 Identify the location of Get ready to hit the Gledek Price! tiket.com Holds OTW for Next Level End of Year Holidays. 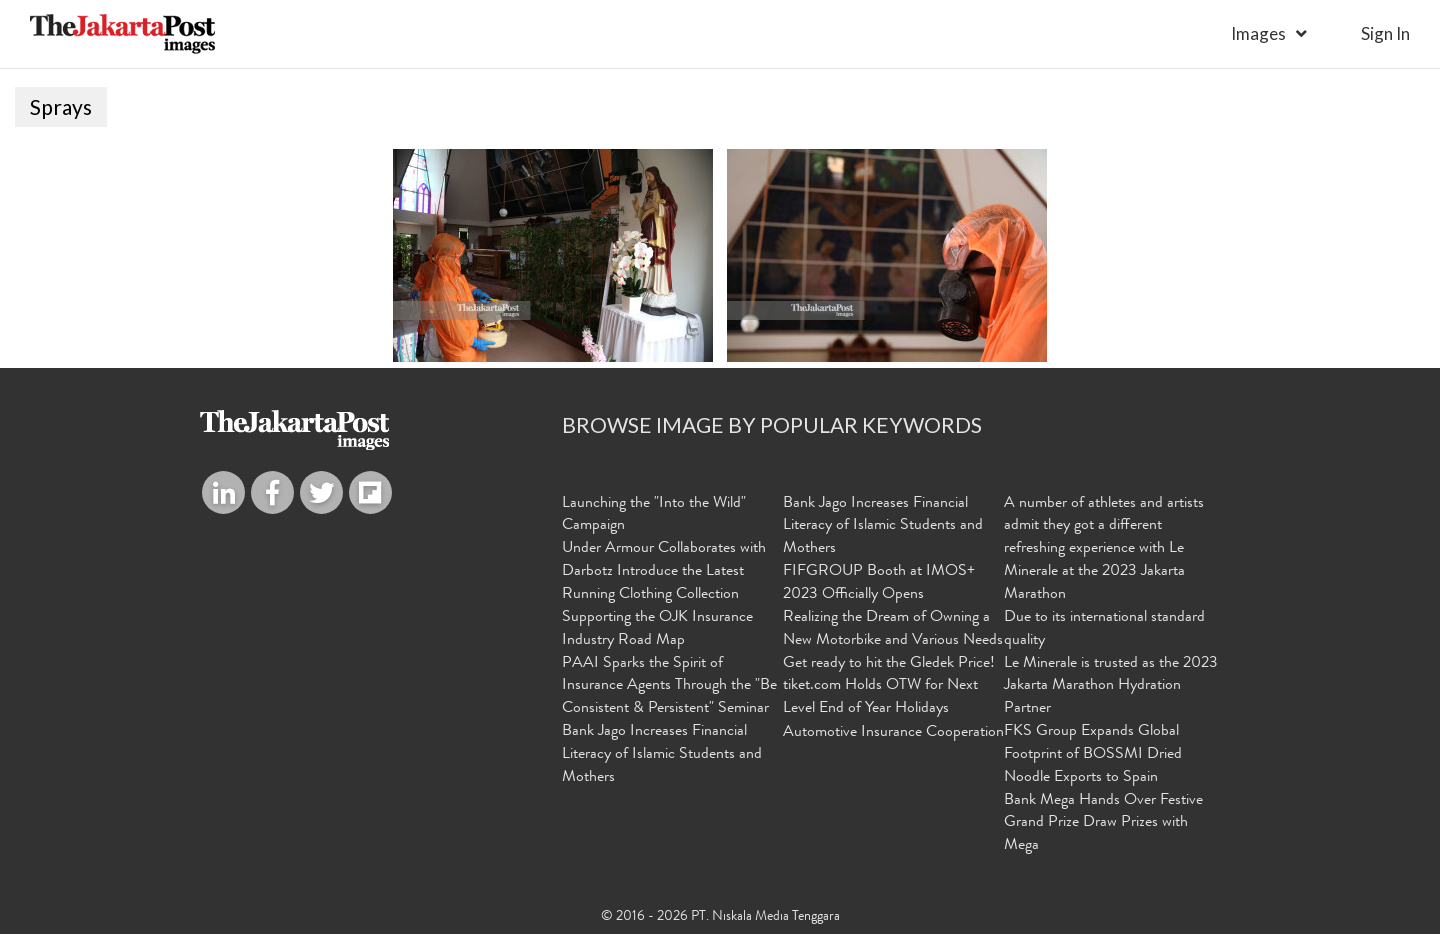
(889, 687).